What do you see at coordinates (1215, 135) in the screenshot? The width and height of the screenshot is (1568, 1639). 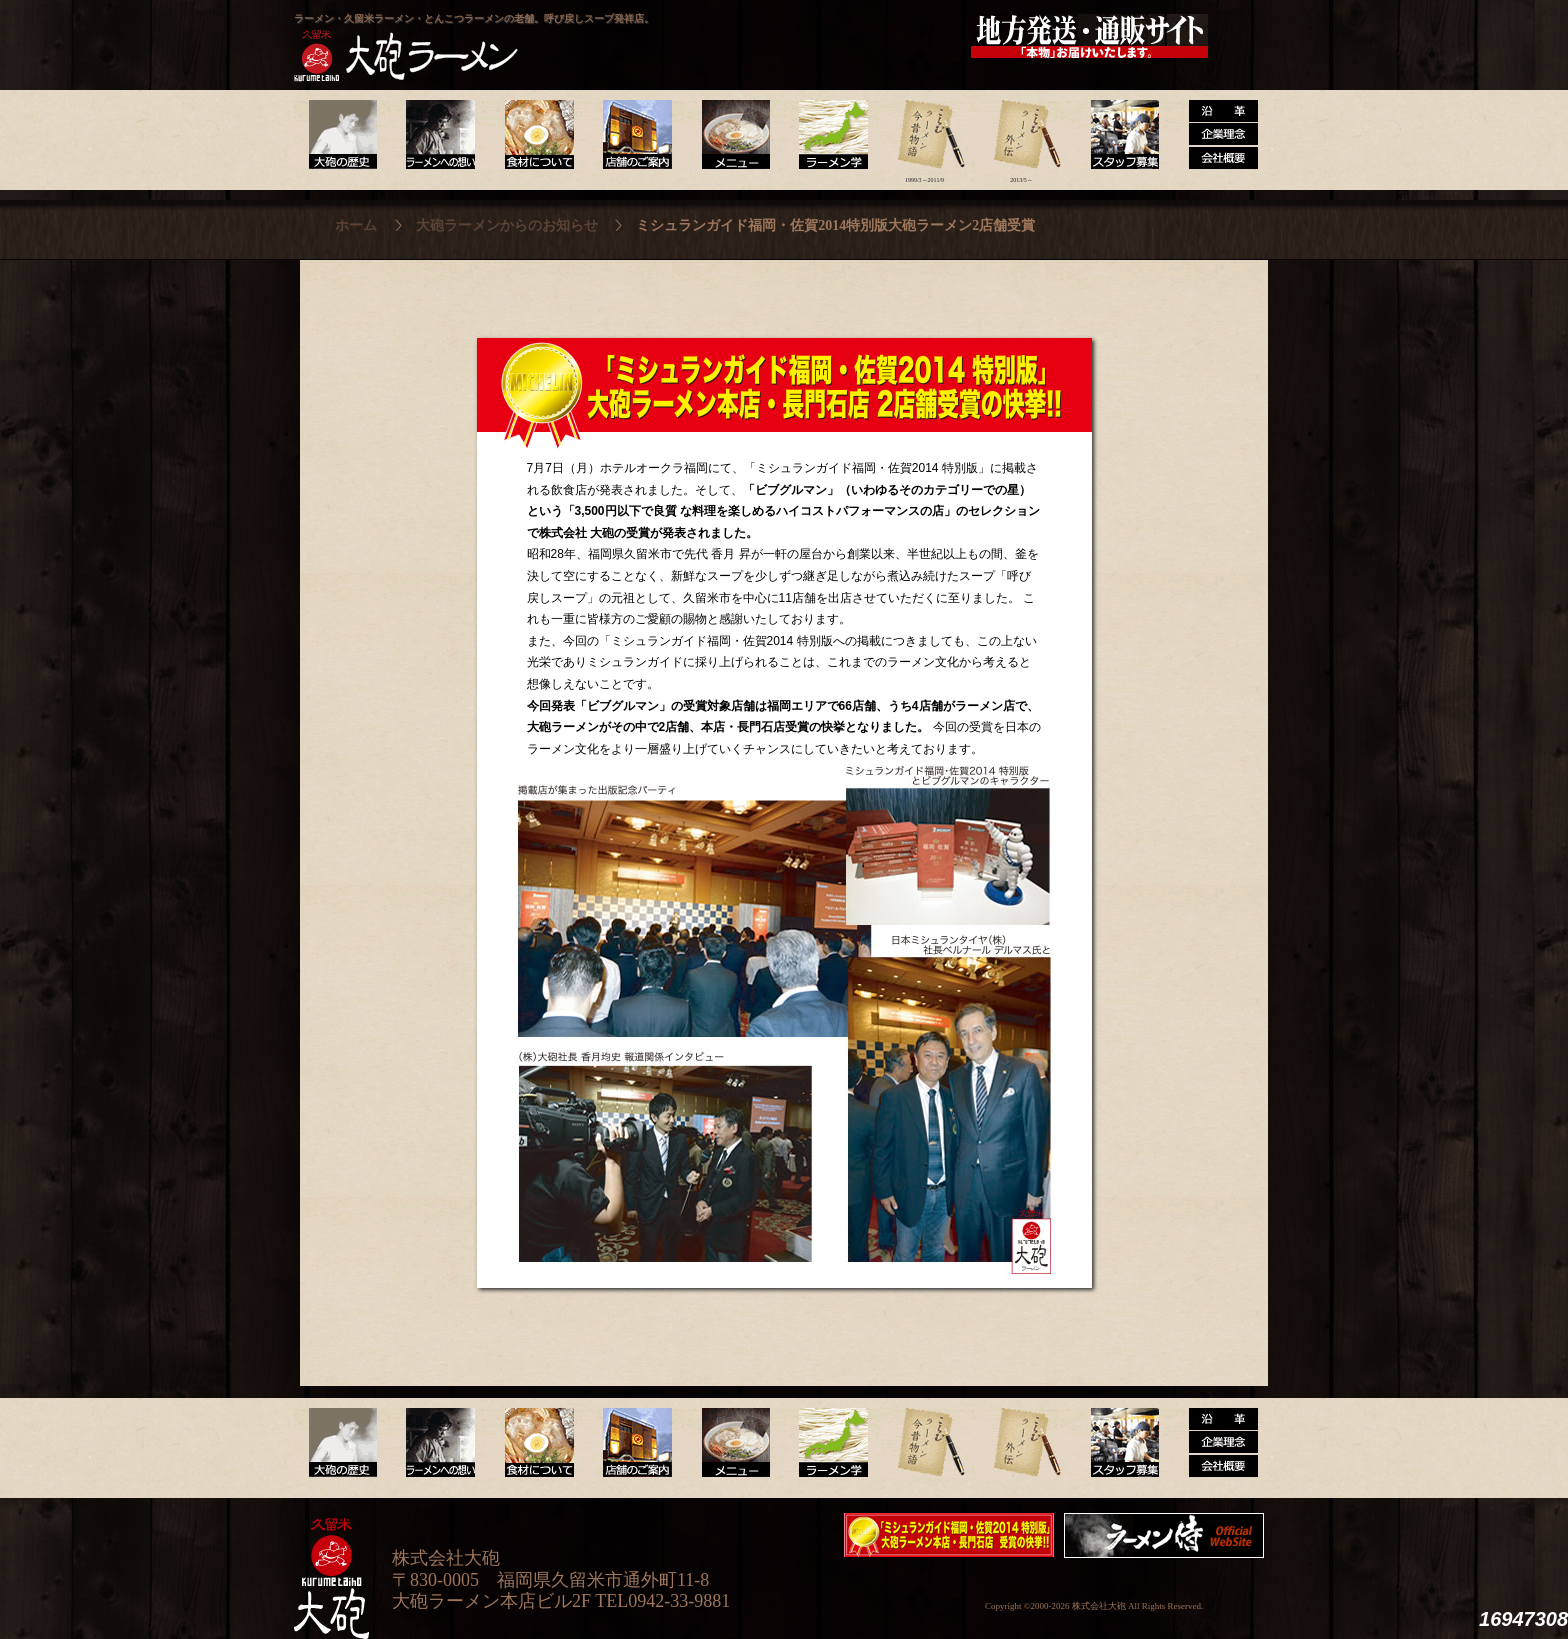 I see `沿革` at bounding box center [1215, 135].